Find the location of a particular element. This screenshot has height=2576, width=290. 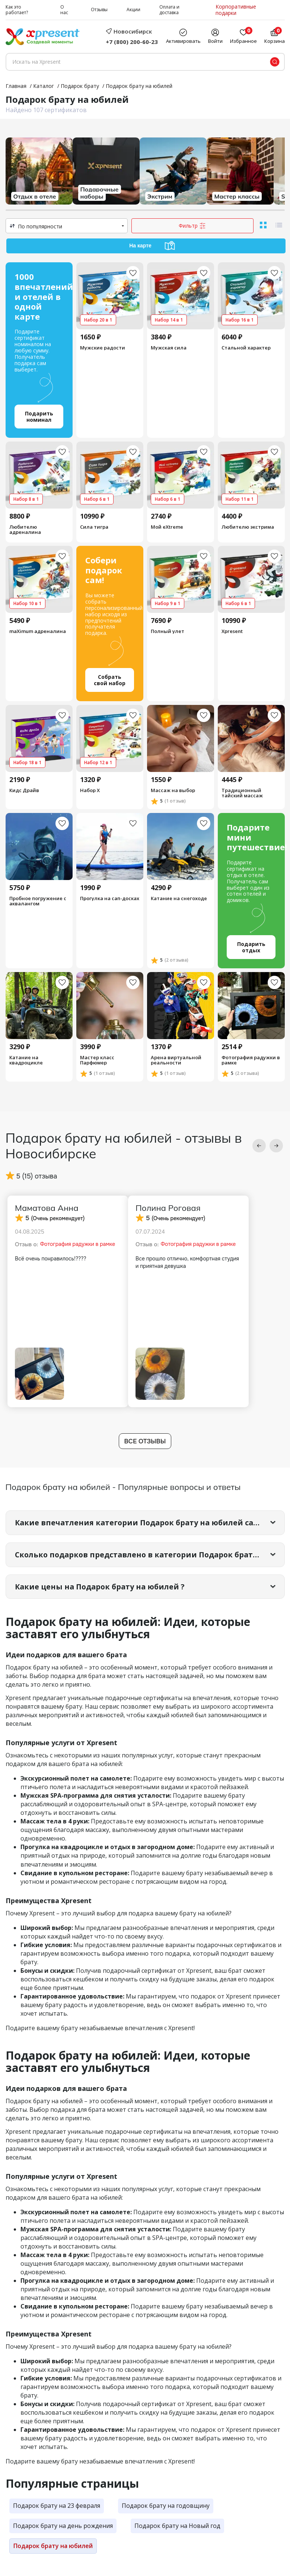

Полный улет is located at coordinates (167, 634).